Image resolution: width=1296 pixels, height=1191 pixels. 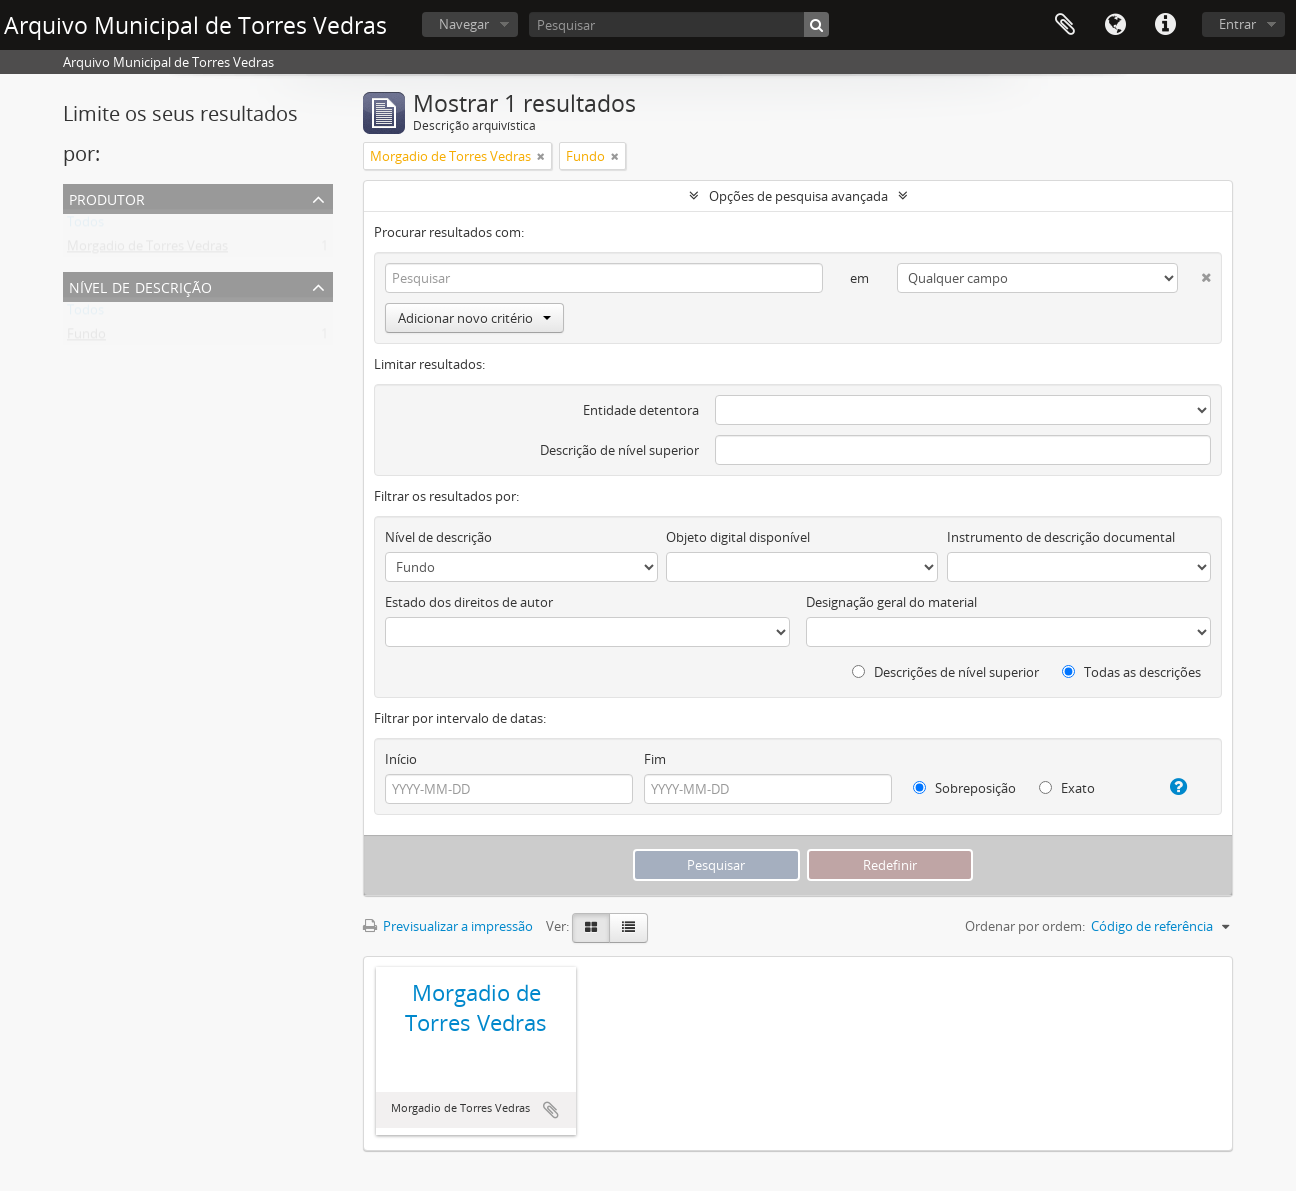 What do you see at coordinates (401, 759) in the screenshot?
I see `Início` at bounding box center [401, 759].